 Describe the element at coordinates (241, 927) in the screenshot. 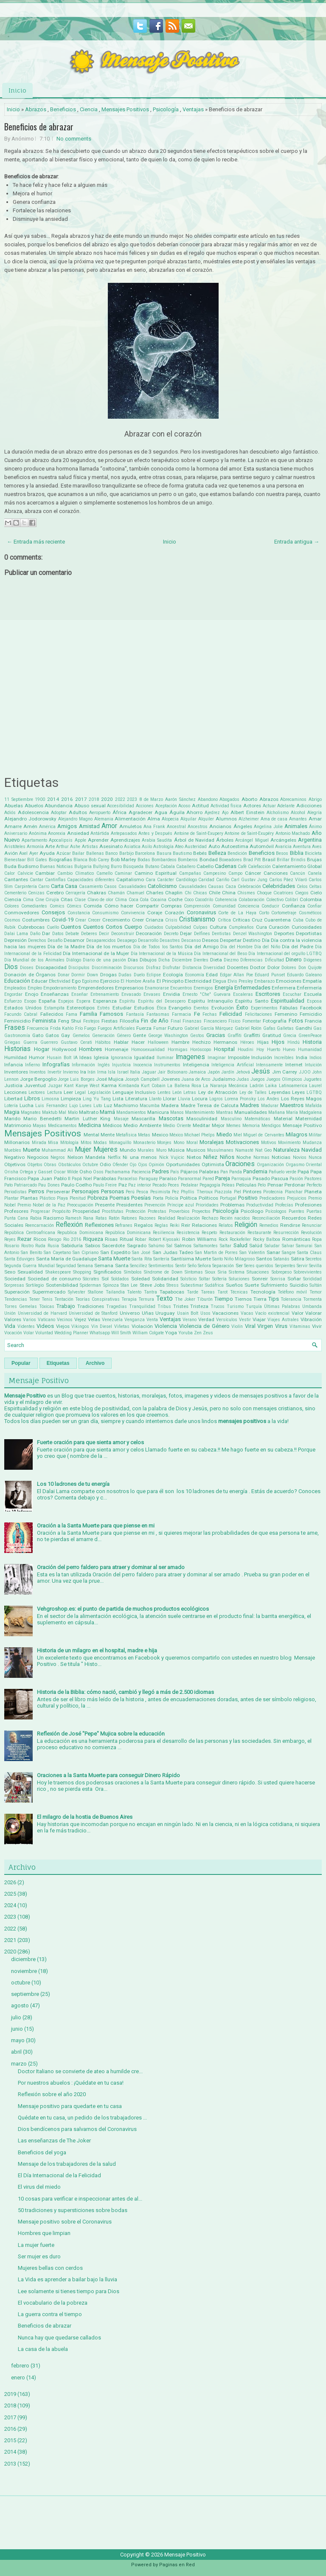

I see `Cumpleaños` at that location.